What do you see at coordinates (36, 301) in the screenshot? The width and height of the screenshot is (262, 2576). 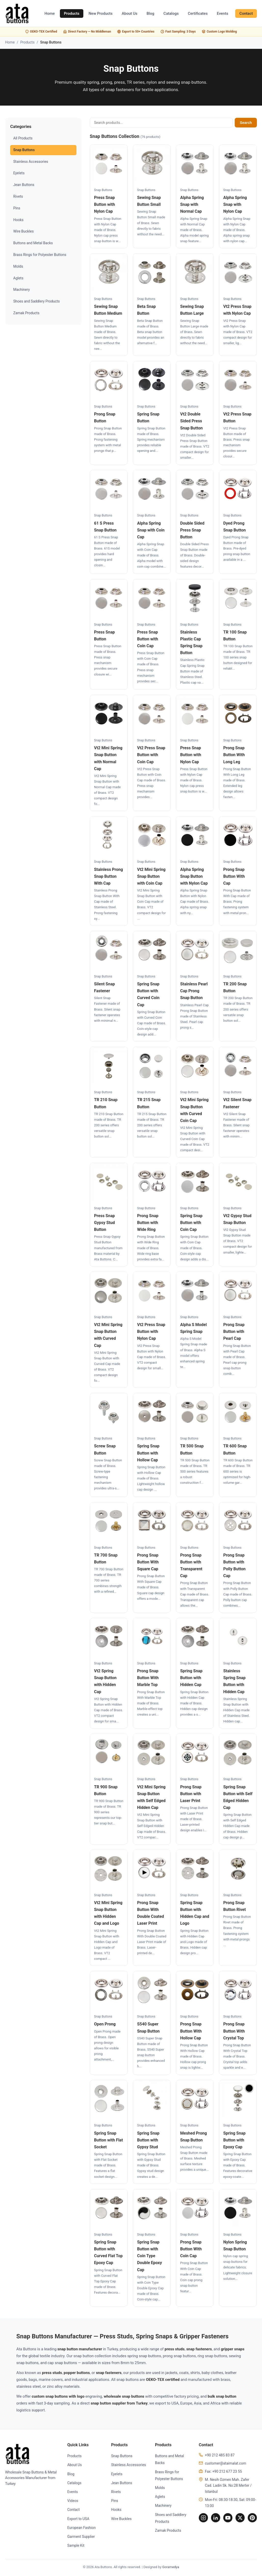 I see `Shoes and Saddlery Products` at bounding box center [36, 301].